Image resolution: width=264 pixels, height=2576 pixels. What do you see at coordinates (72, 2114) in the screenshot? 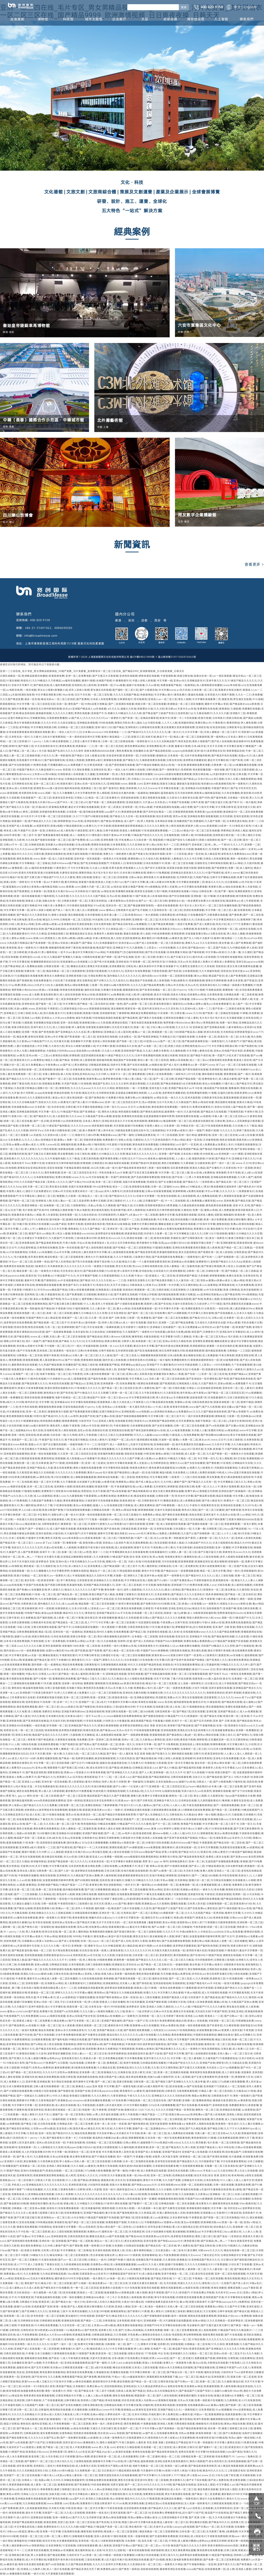
I see `国精产品一区一区三区有限公司杨` at bounding box center [72, 2114].